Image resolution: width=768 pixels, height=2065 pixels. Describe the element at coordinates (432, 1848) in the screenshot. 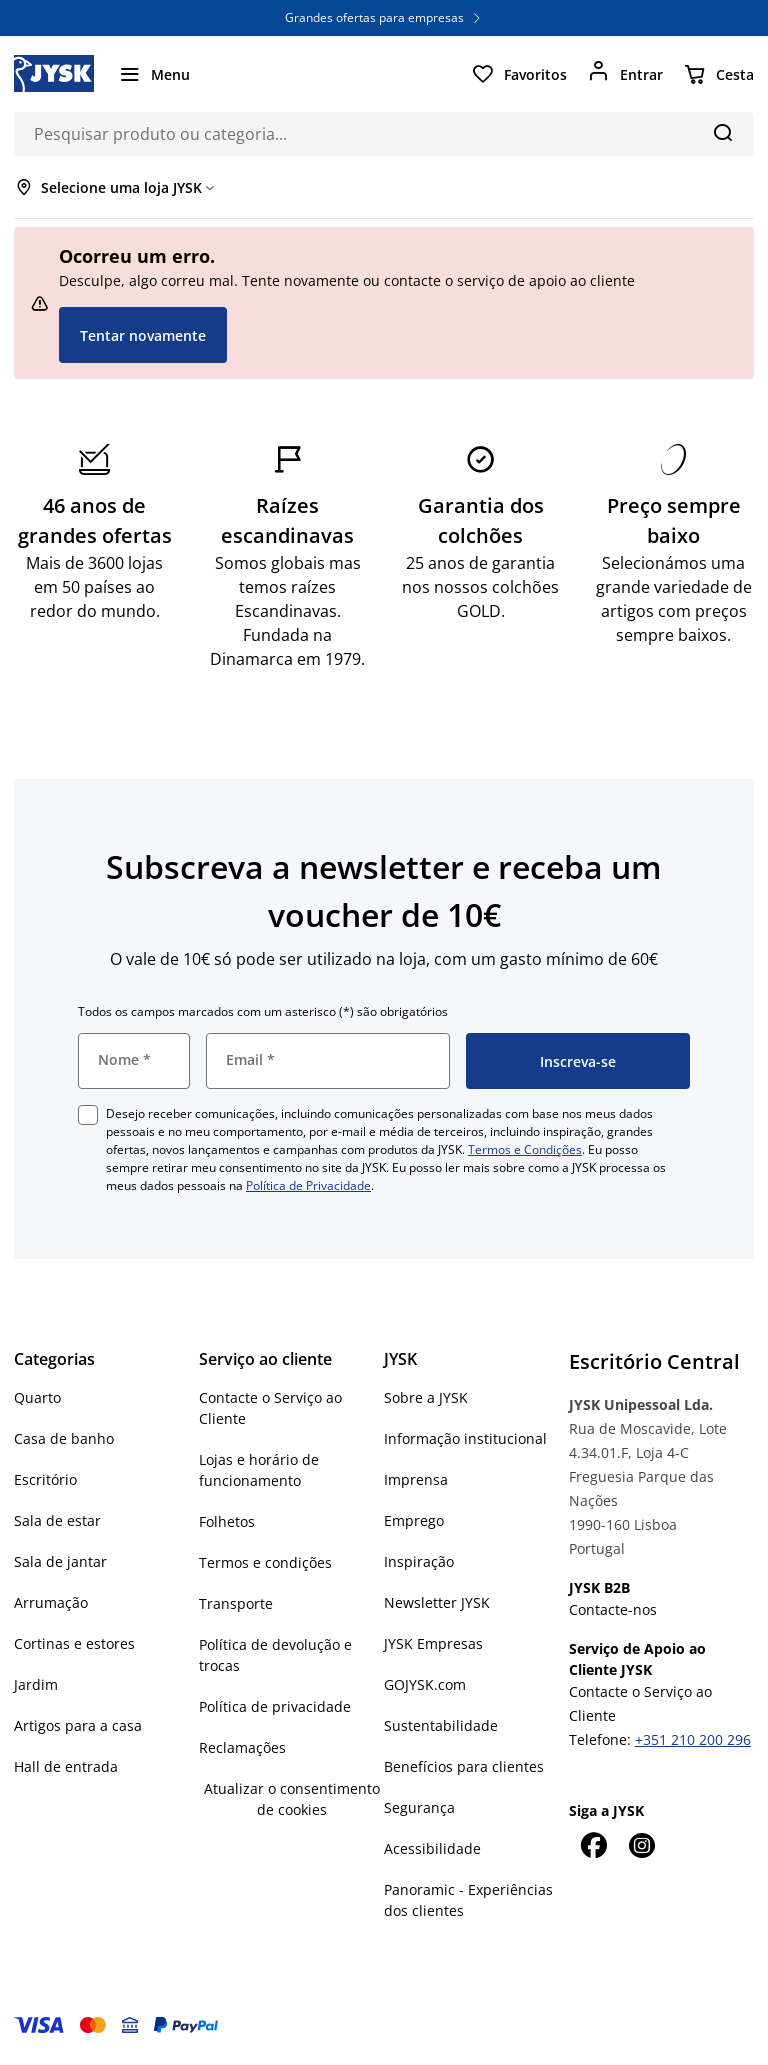

I see `Acessibilidade` at that location.